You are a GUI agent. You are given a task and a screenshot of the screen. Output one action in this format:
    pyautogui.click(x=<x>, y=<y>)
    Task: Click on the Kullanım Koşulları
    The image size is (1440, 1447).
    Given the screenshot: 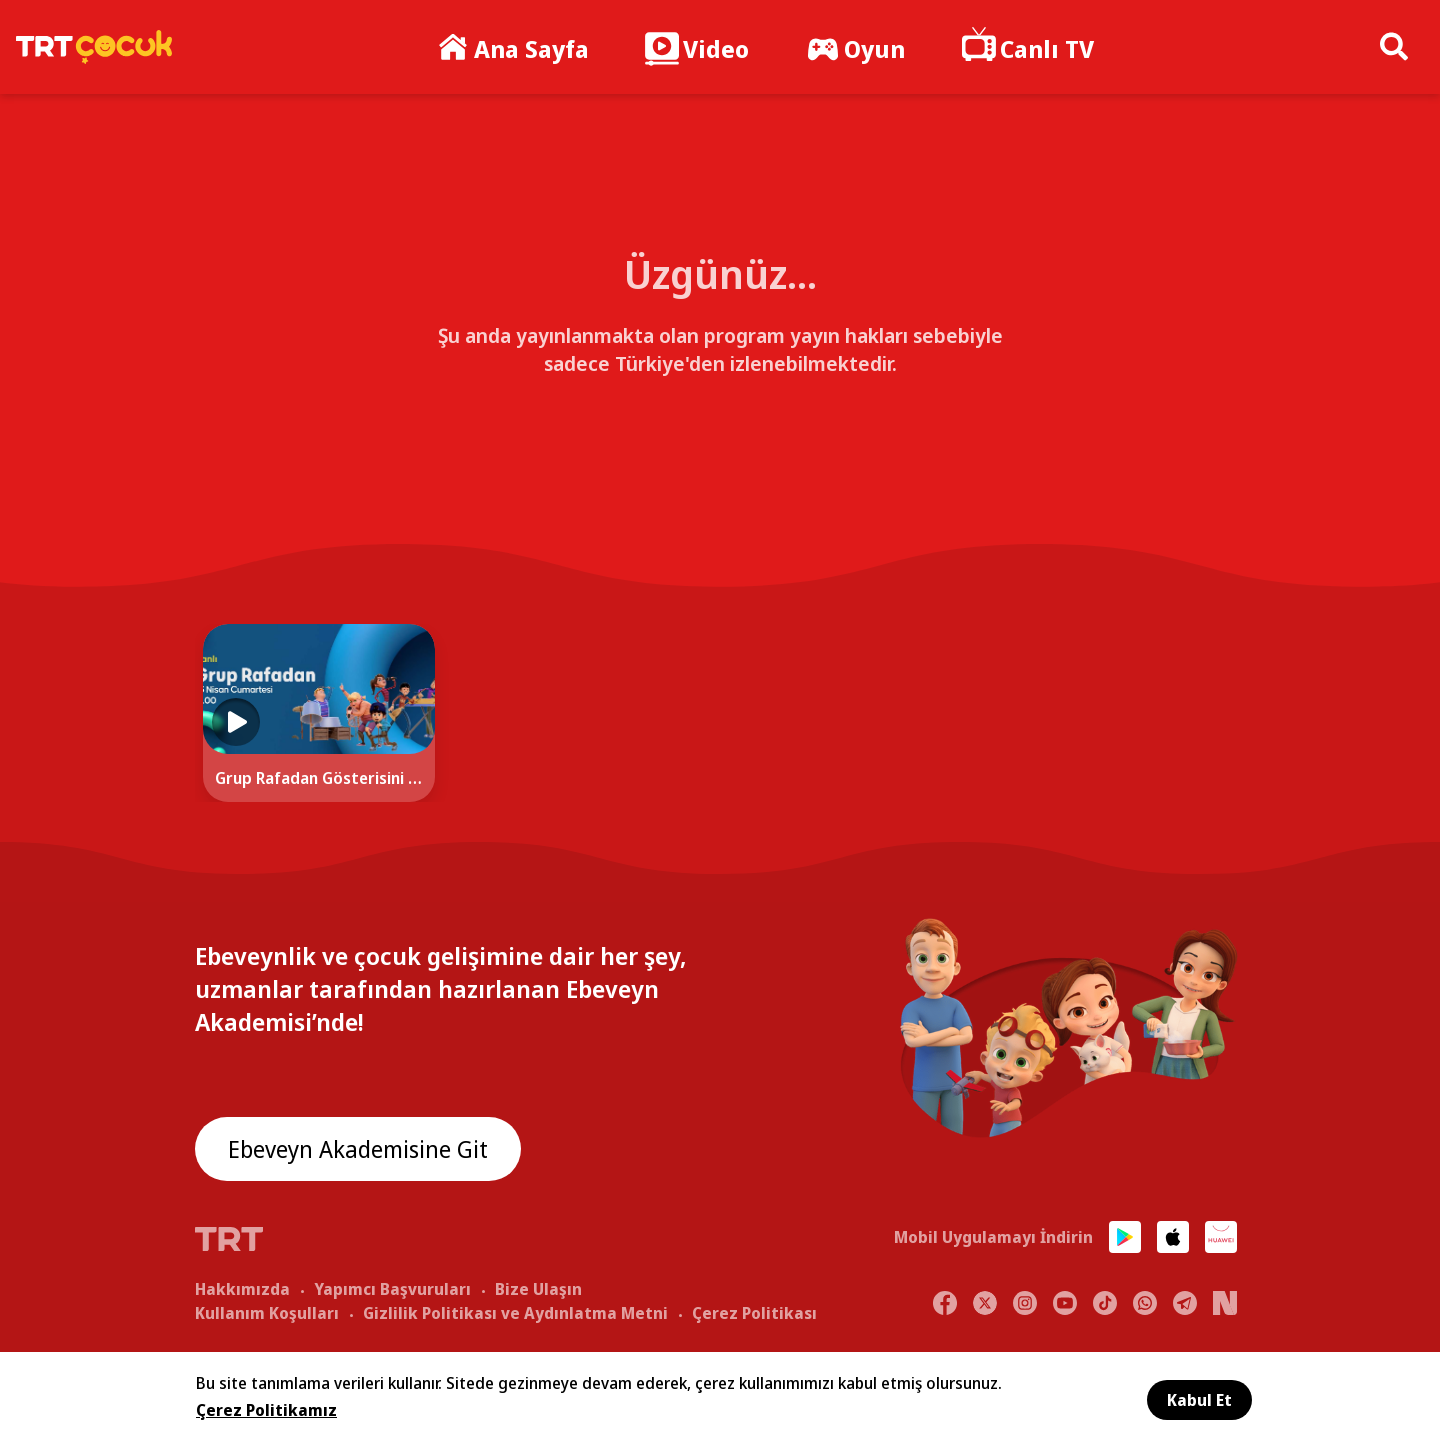 What is the action you would take?
    pyautogui.click(x=267, y=1312)
    